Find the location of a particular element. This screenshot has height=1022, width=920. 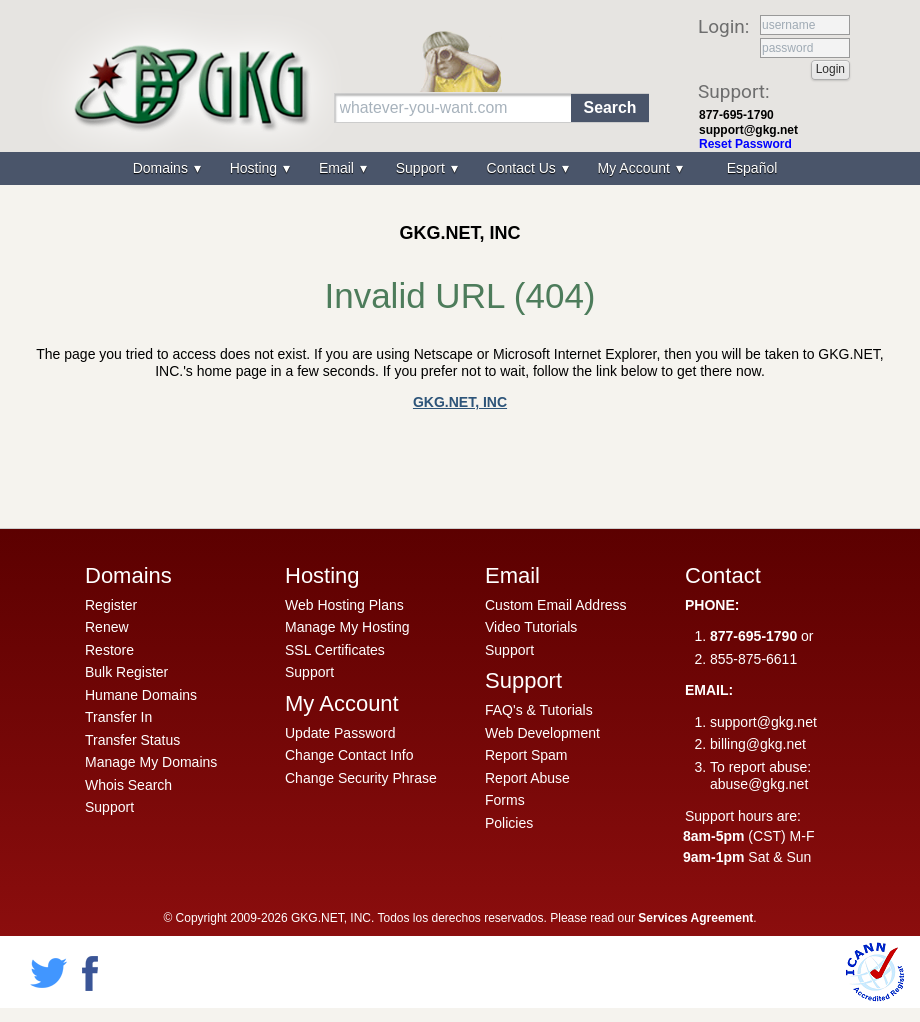

Email [menuitem] is located at coordinates (338, 168).